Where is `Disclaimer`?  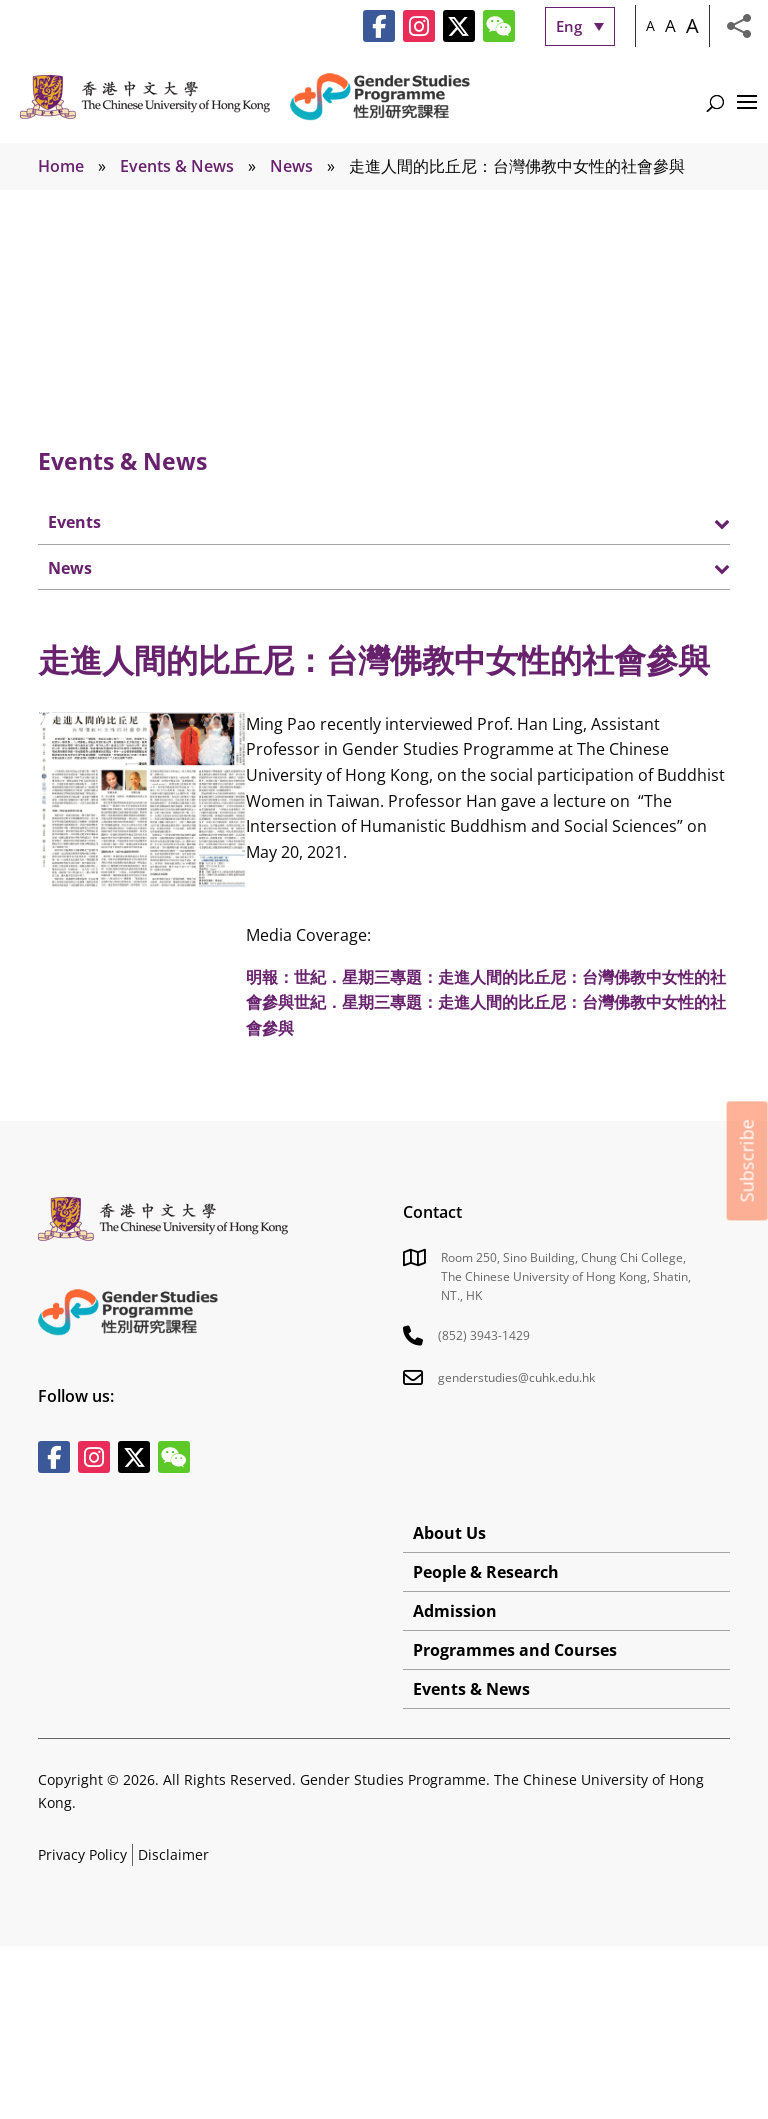
Disclaimer is located at coordinates (173, 1854).